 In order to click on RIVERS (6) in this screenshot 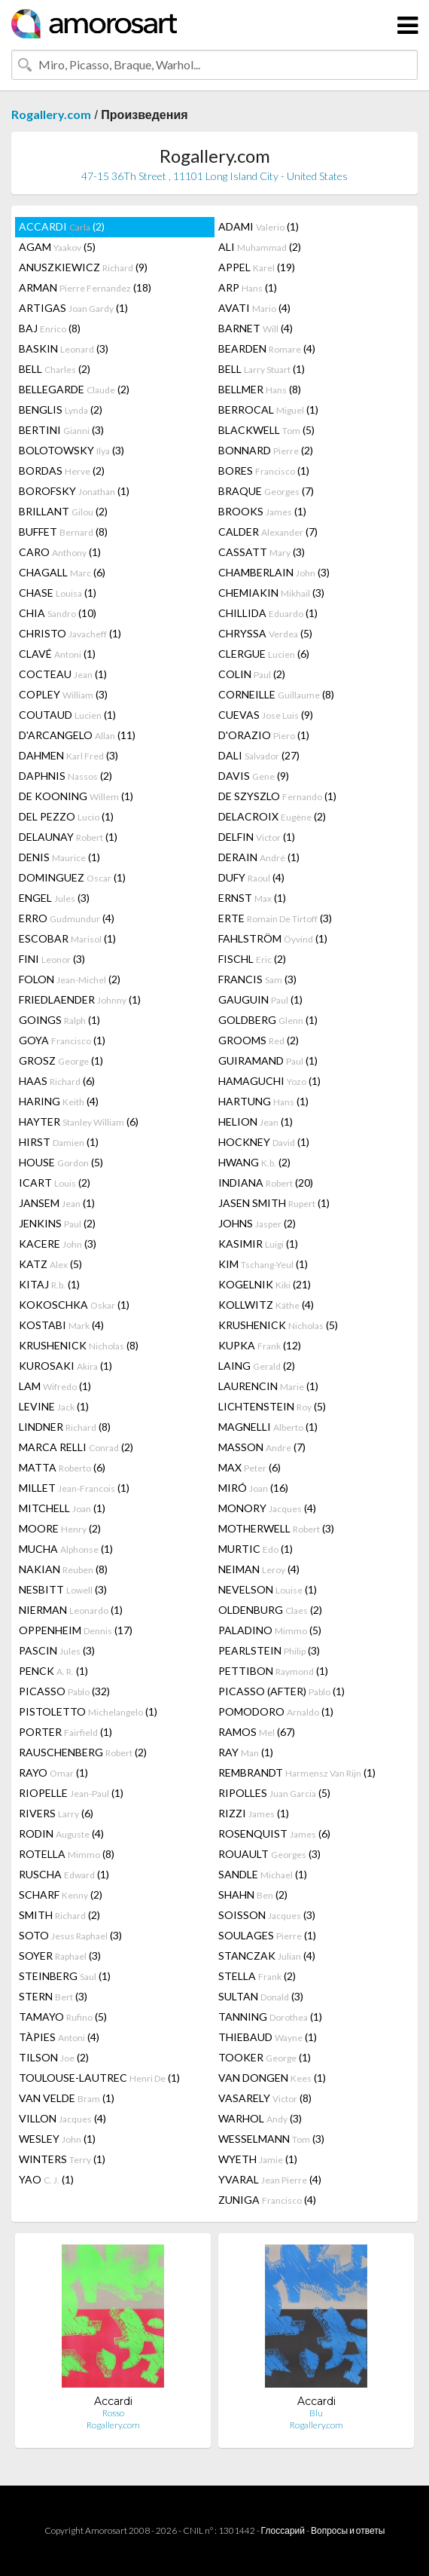, I will do `click(56, 1813)`.